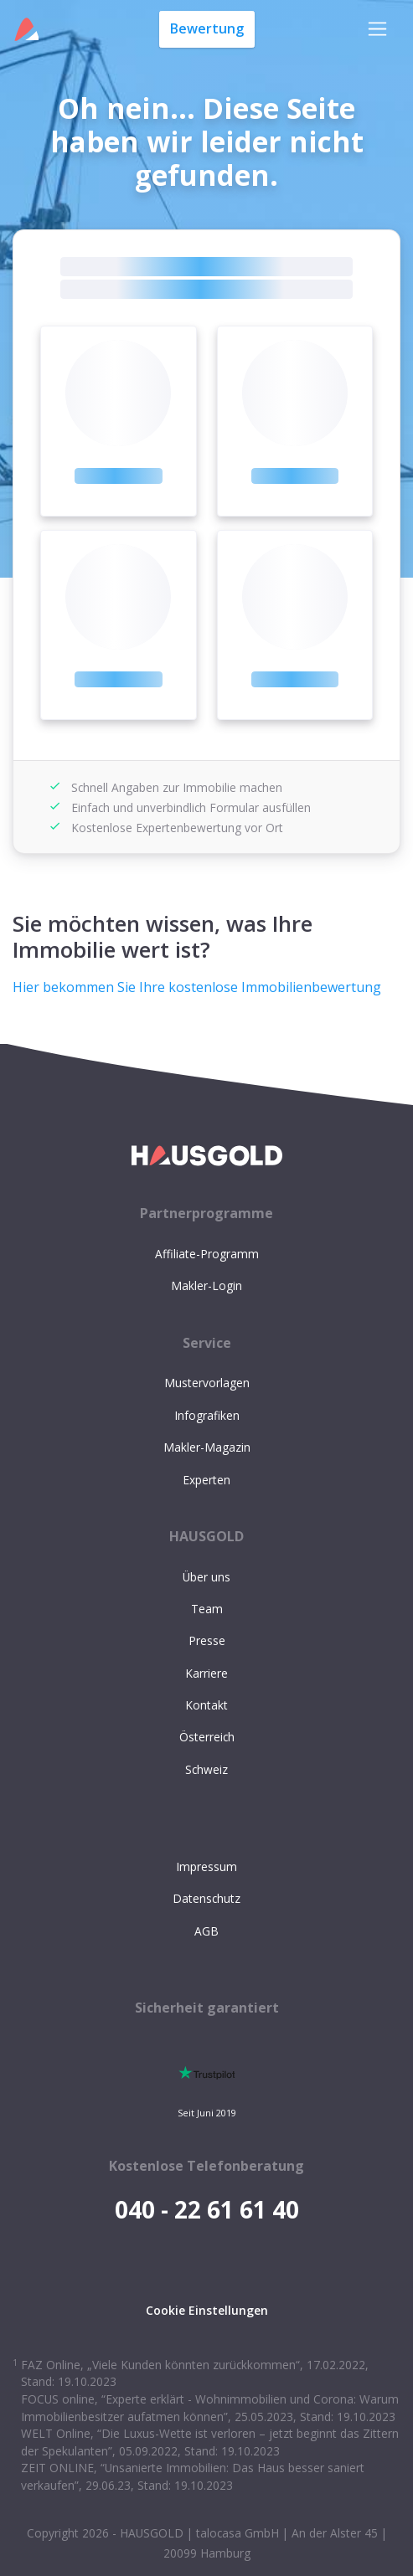  I want to click on Makler-Login, so click(206, 1285).